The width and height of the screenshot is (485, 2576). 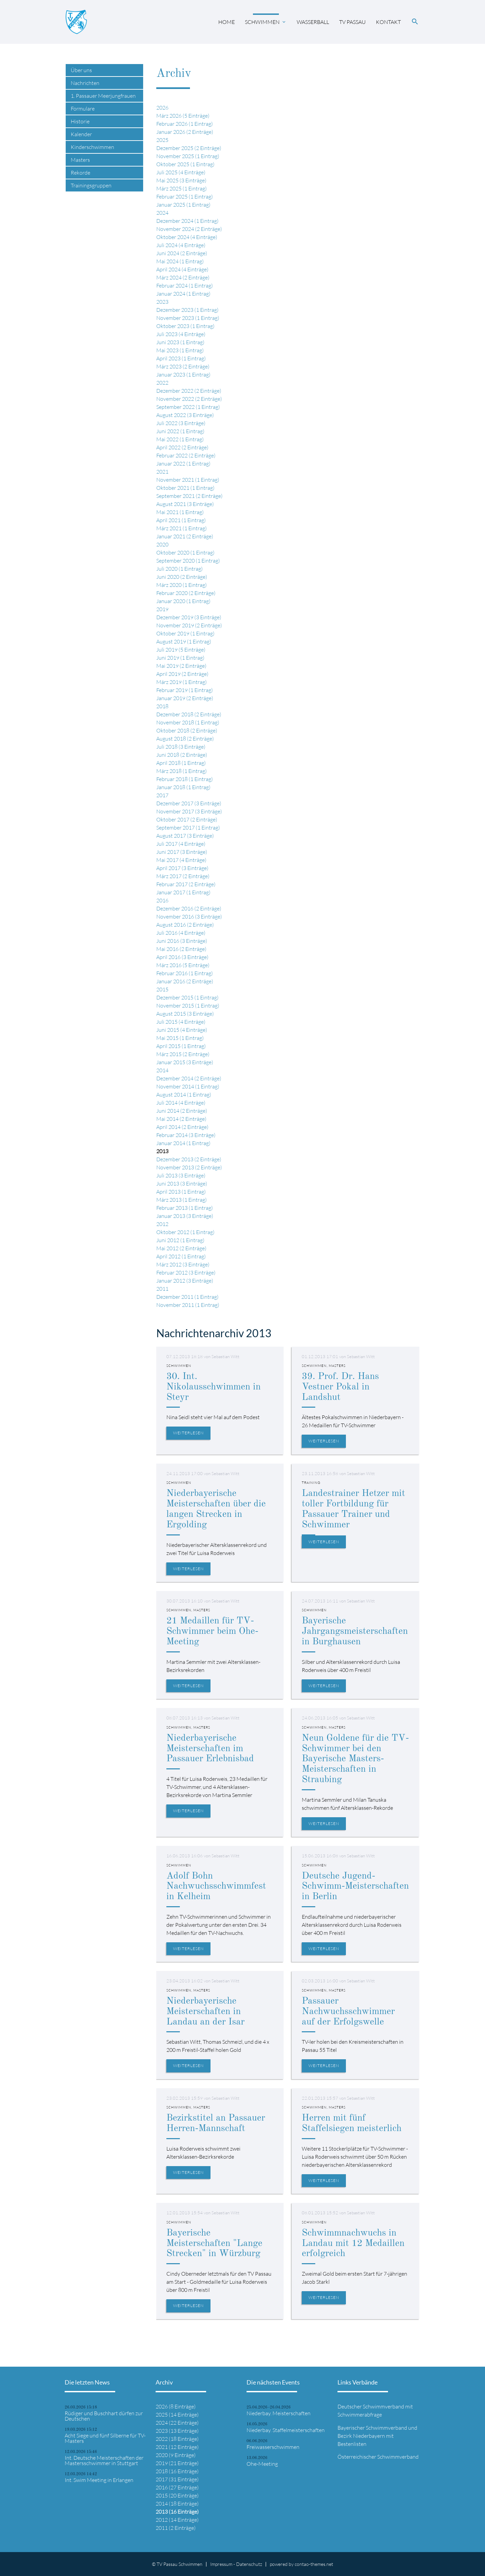 What do you see at coordinates (185, 504) in the screenshot?
I see `August 2021 (3 Einträge)` at bounding box center [185, 504].